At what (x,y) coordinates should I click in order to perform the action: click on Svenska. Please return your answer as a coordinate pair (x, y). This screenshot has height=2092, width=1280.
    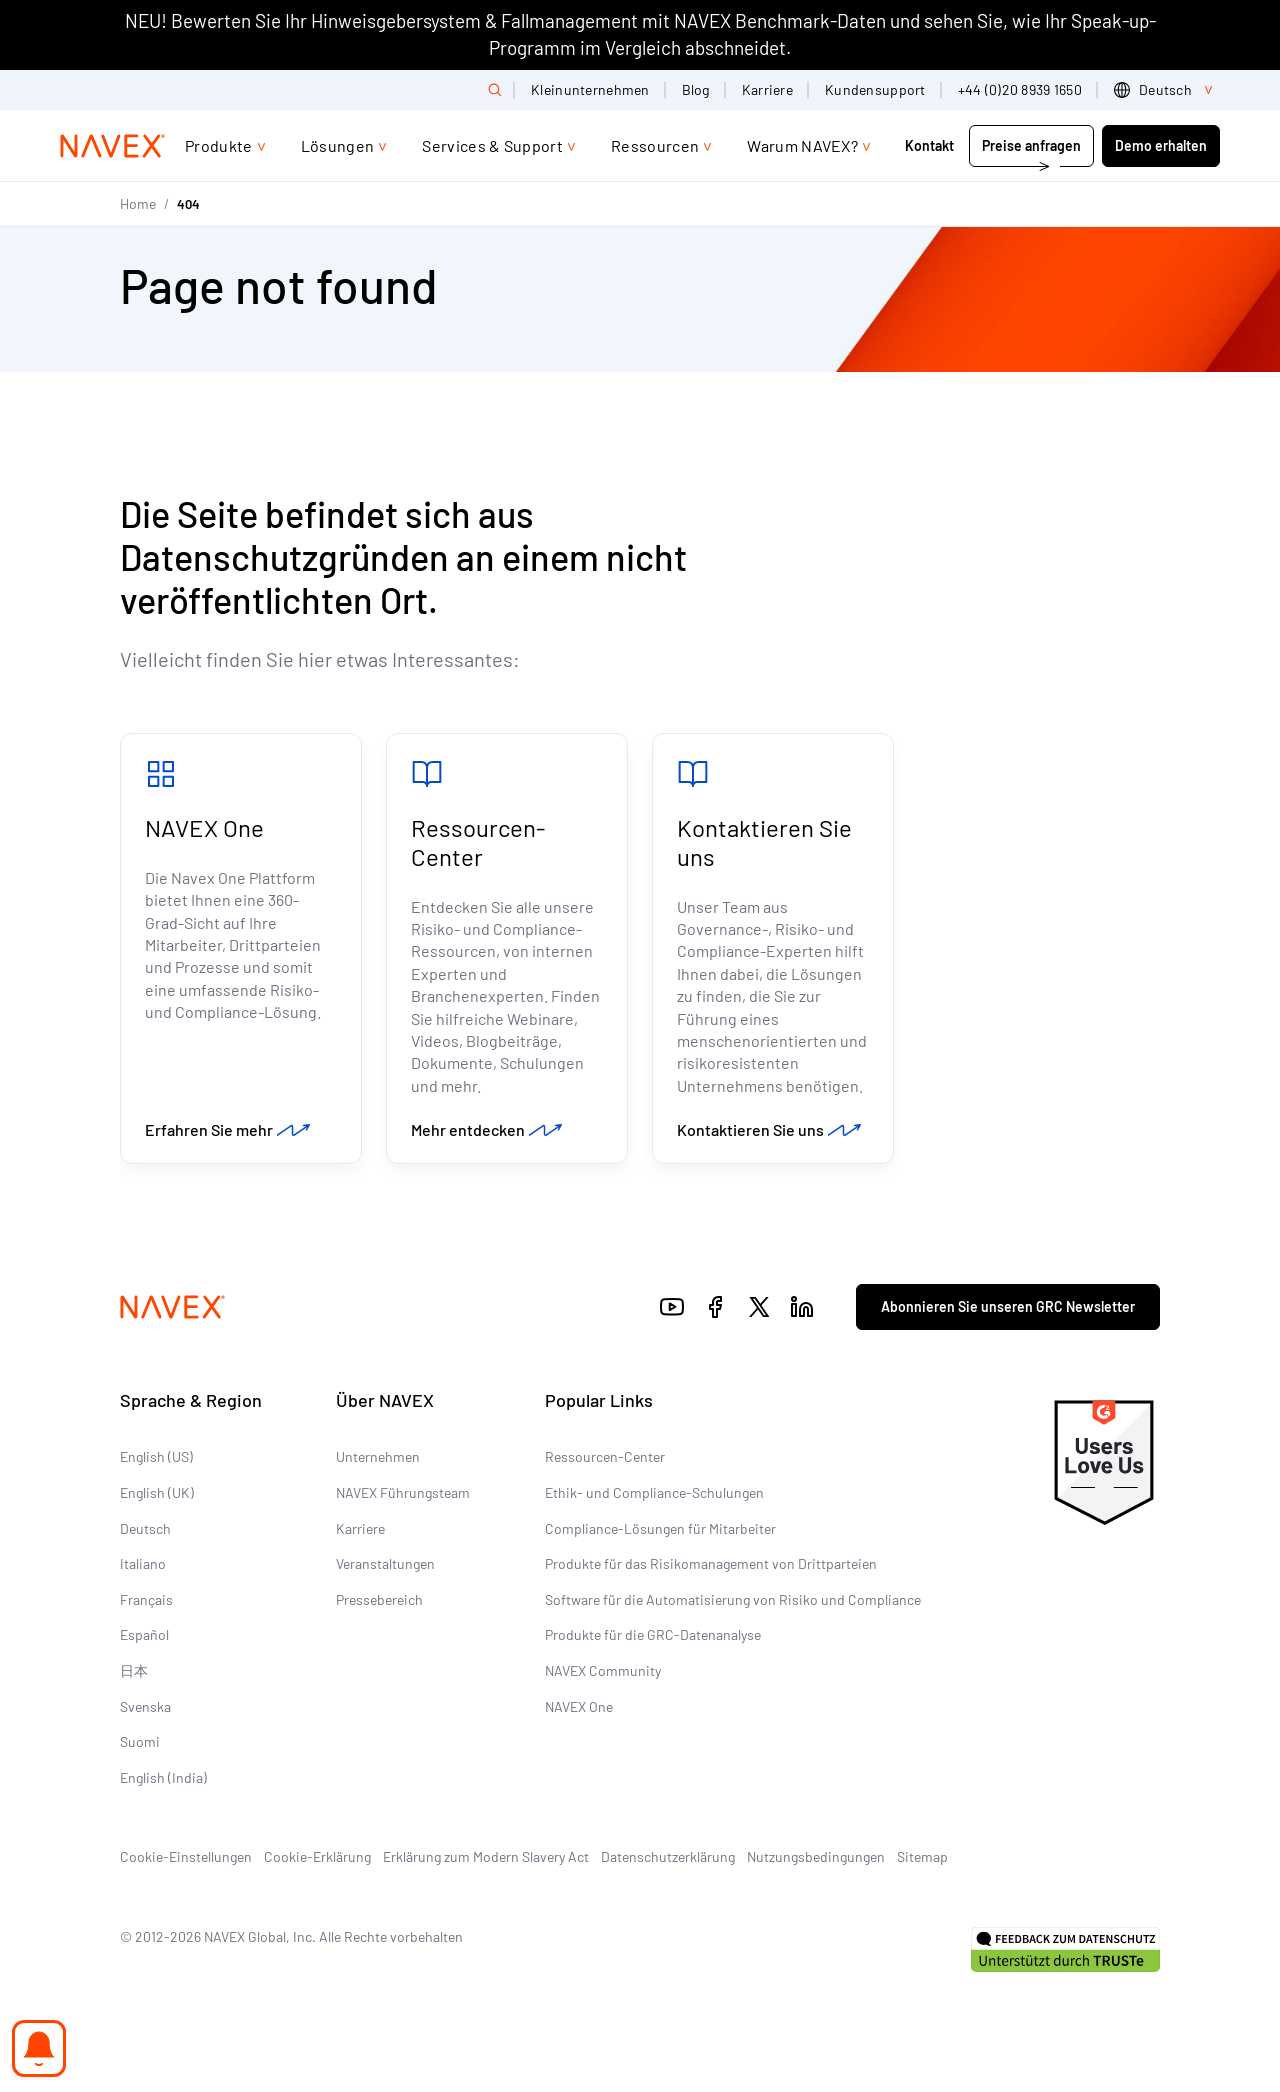
    Looking at the image, I should click on (145, 1706).